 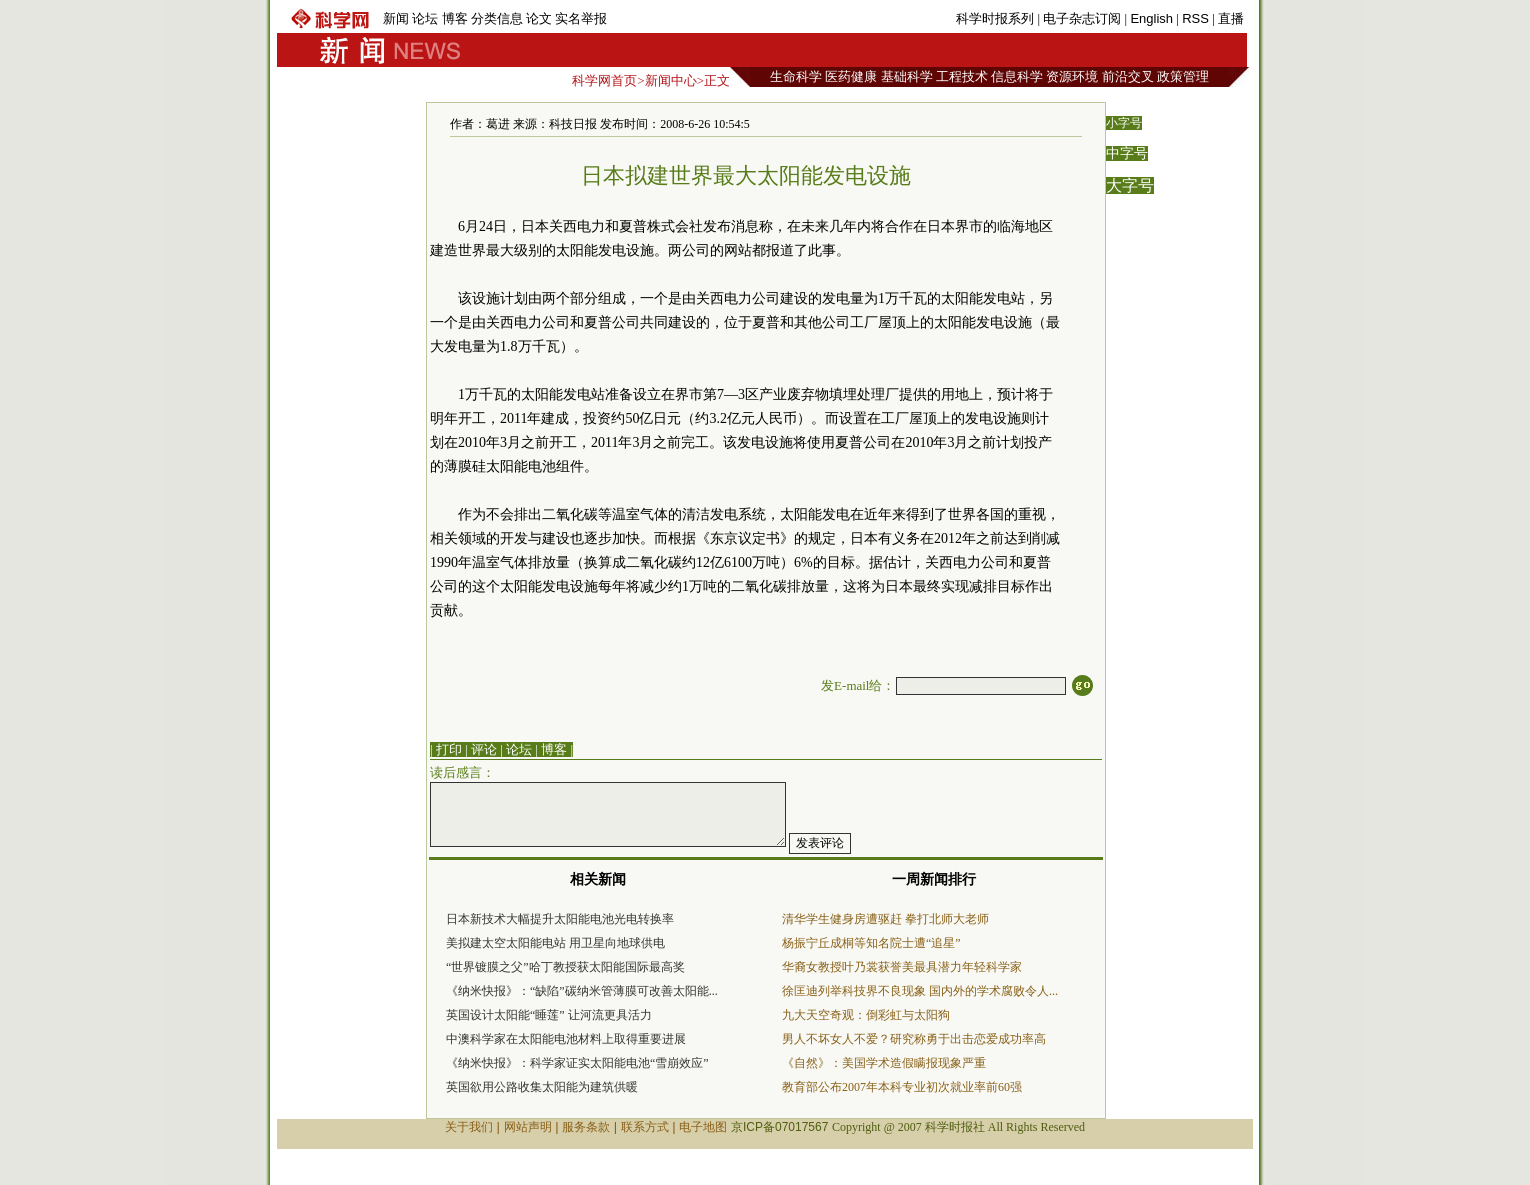 I want to click on RSS, so click(x=1195, y=18).